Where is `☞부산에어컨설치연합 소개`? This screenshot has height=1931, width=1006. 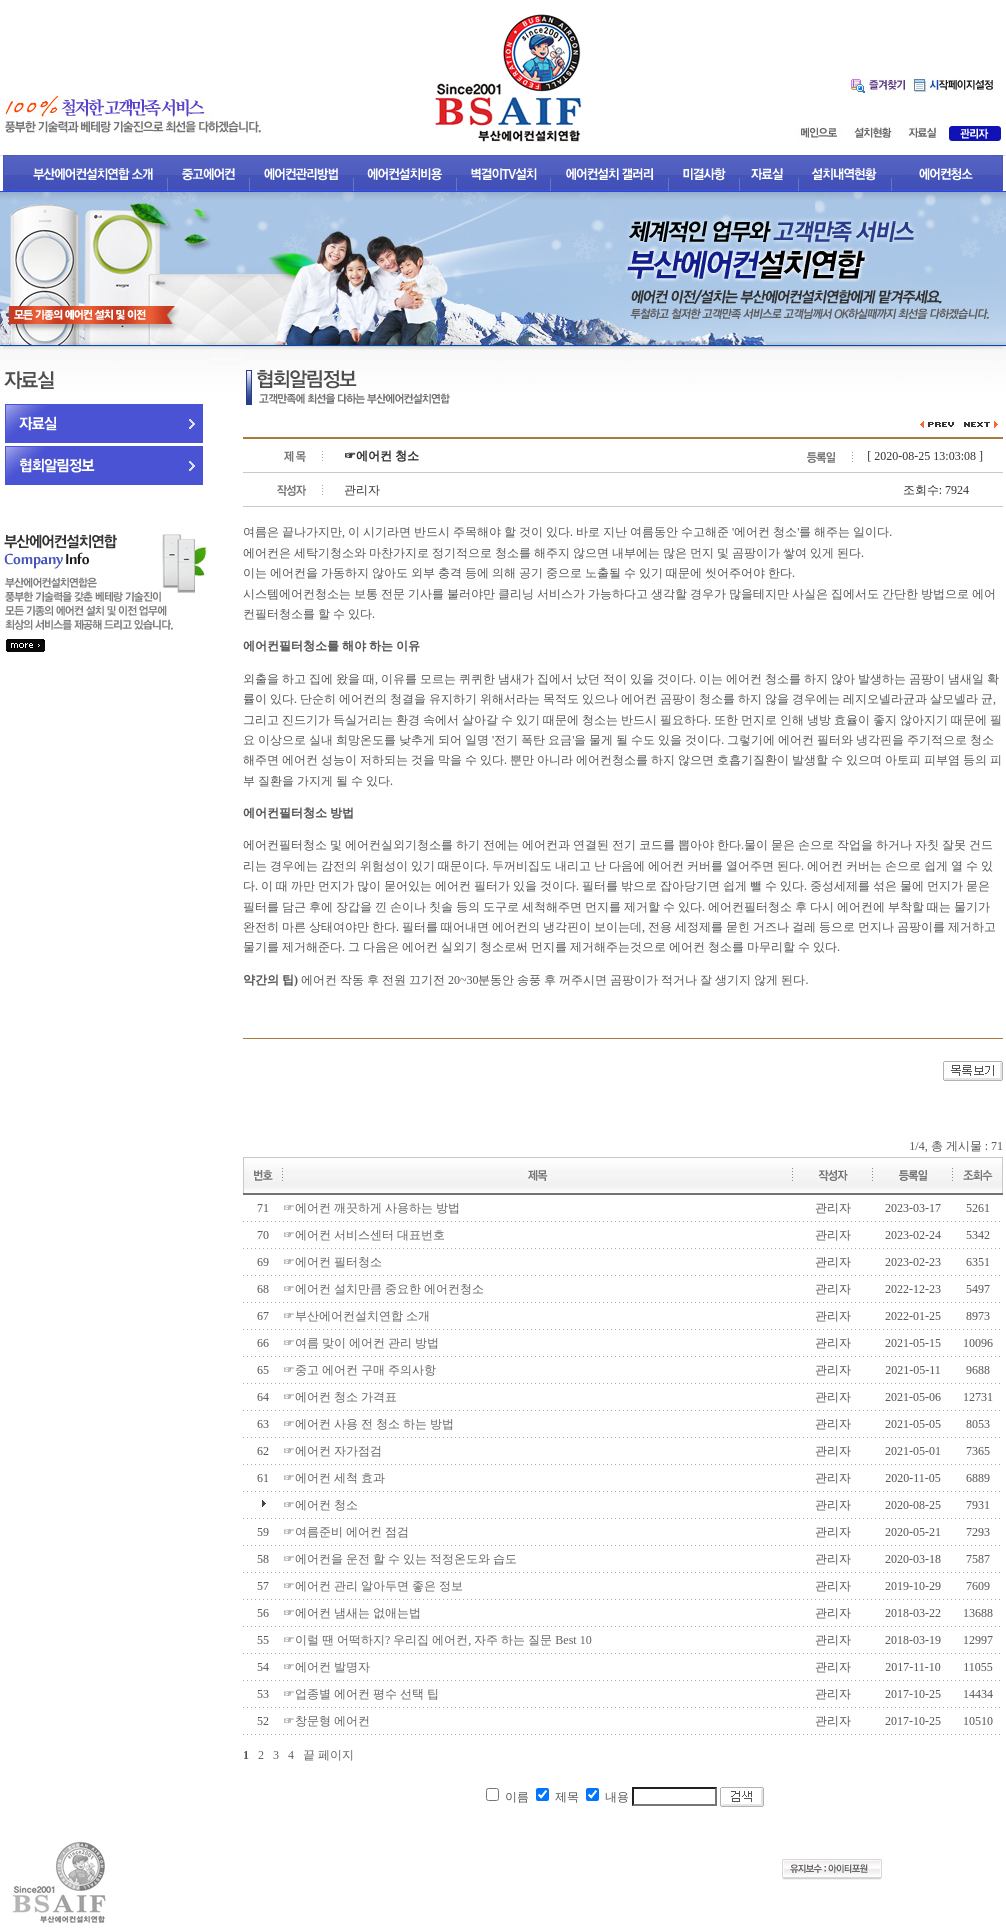
☞부산에어컨설치연합 소개 is located at coordinates (356, 1316).